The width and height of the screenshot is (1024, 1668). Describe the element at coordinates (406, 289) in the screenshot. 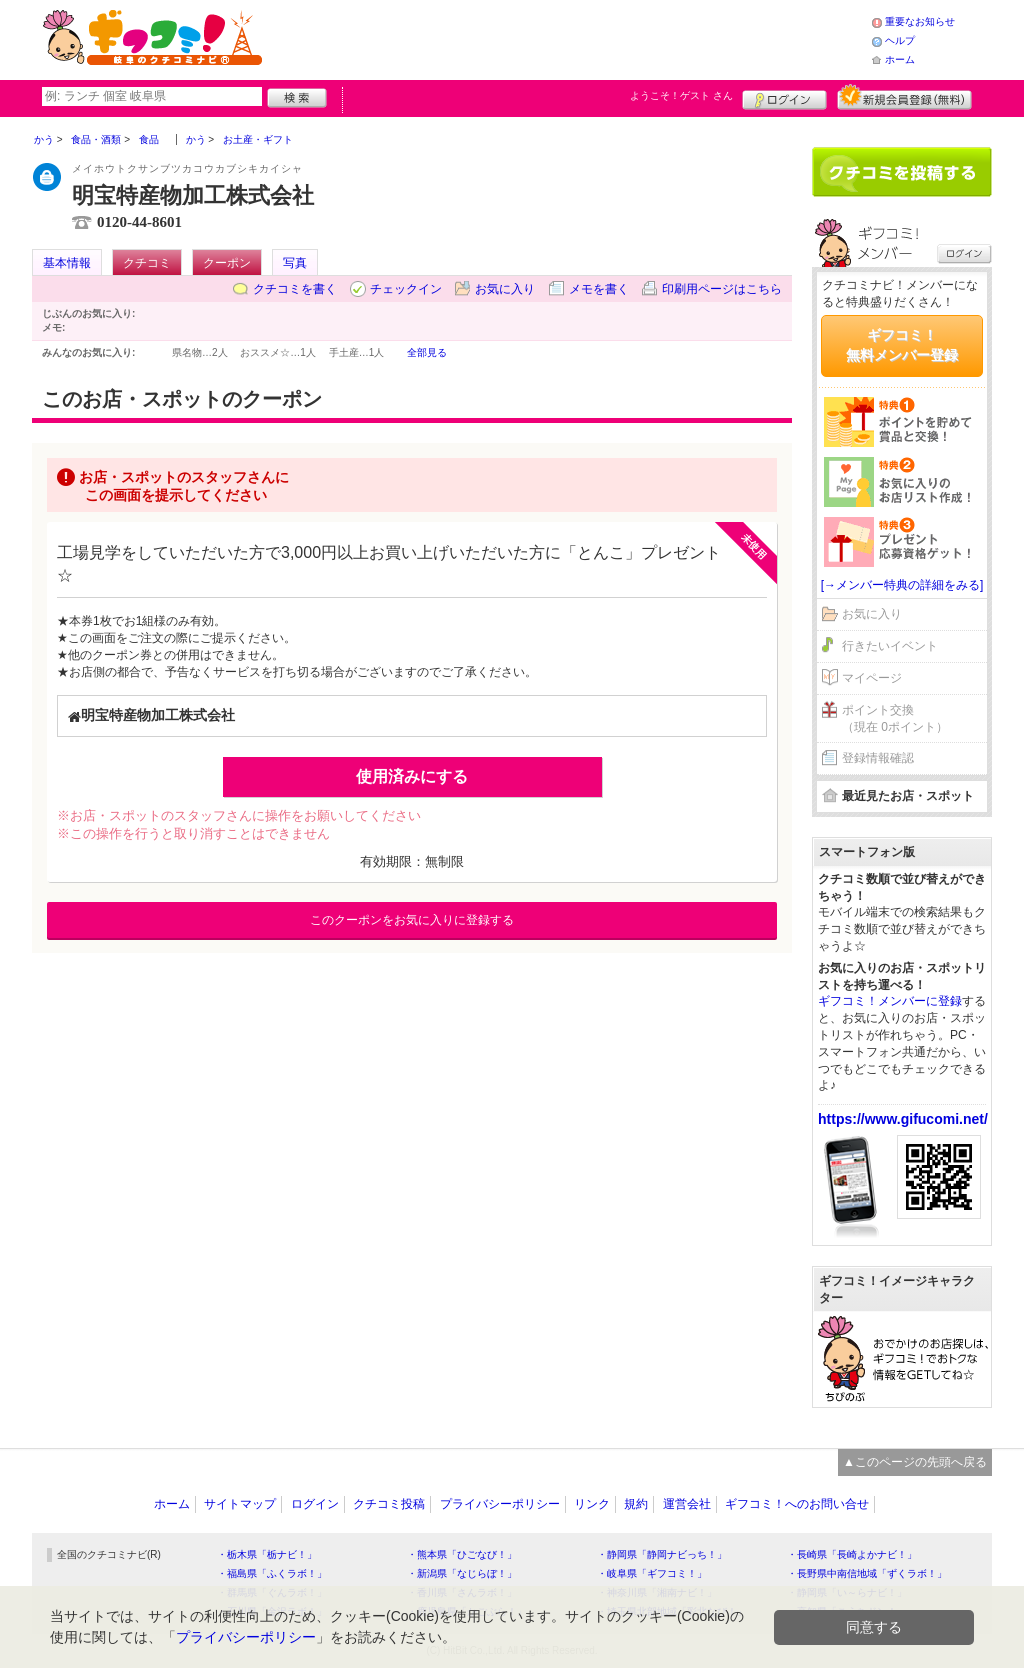

I see `チェックイン` at that location.